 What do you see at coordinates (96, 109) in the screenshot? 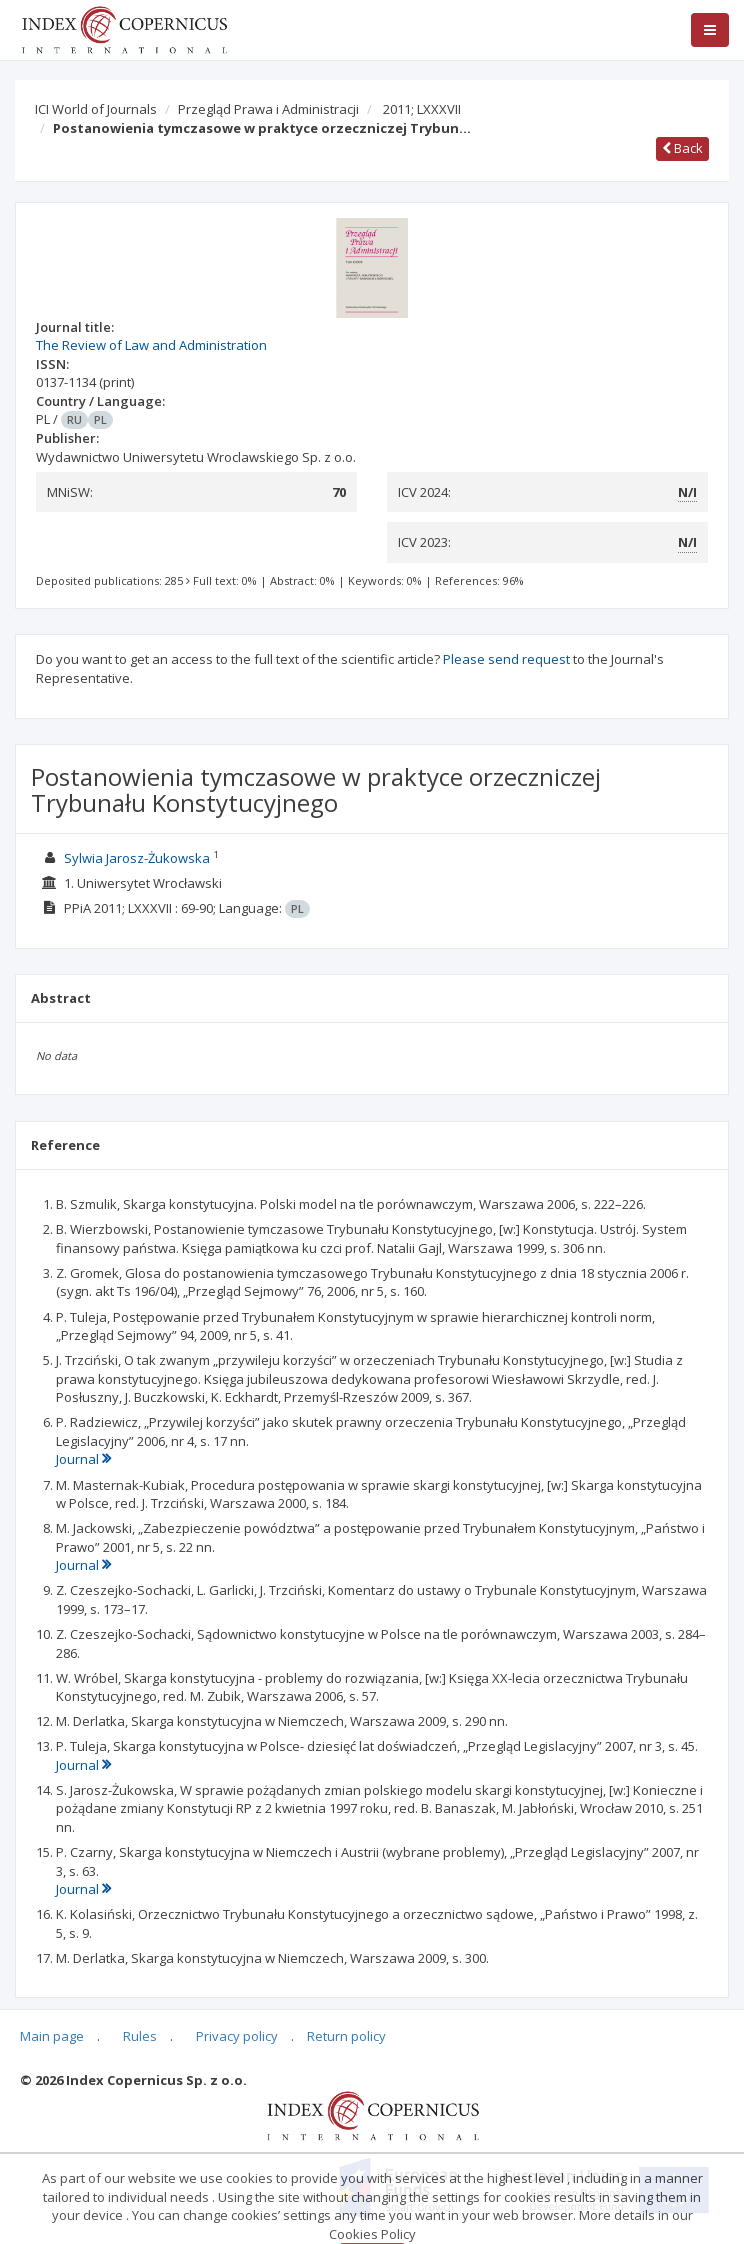
I see `ICI World of Journals` at bounding box center [96, 109].